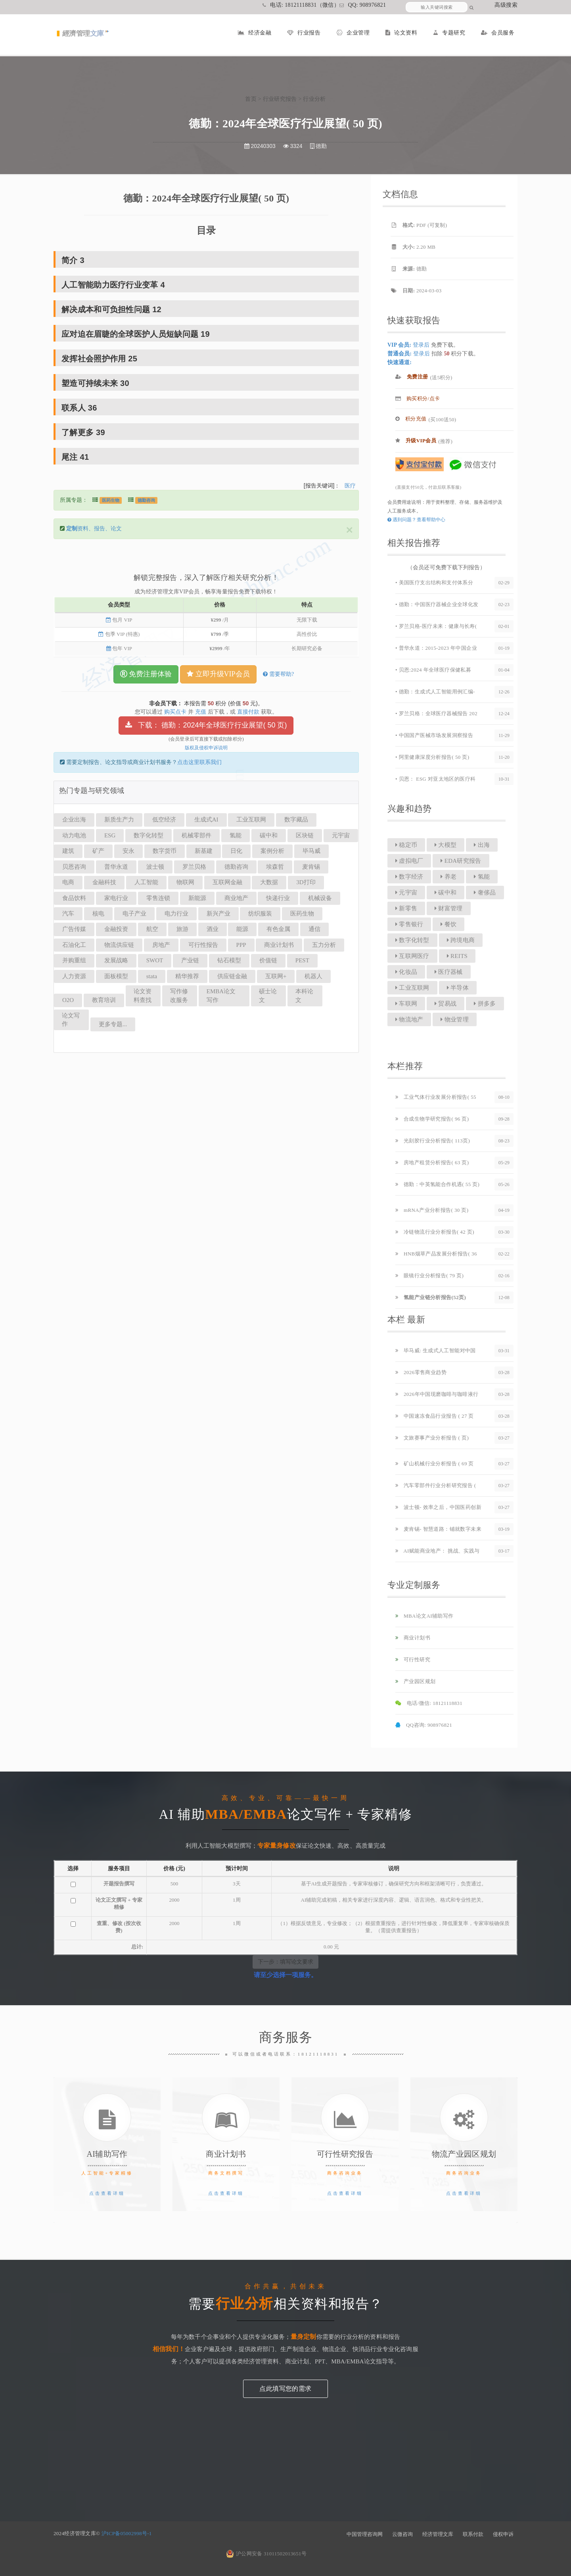  Describe the element at coordinates (229, 960) in the screenshot. I see `钻石模型 [button]` at that location.